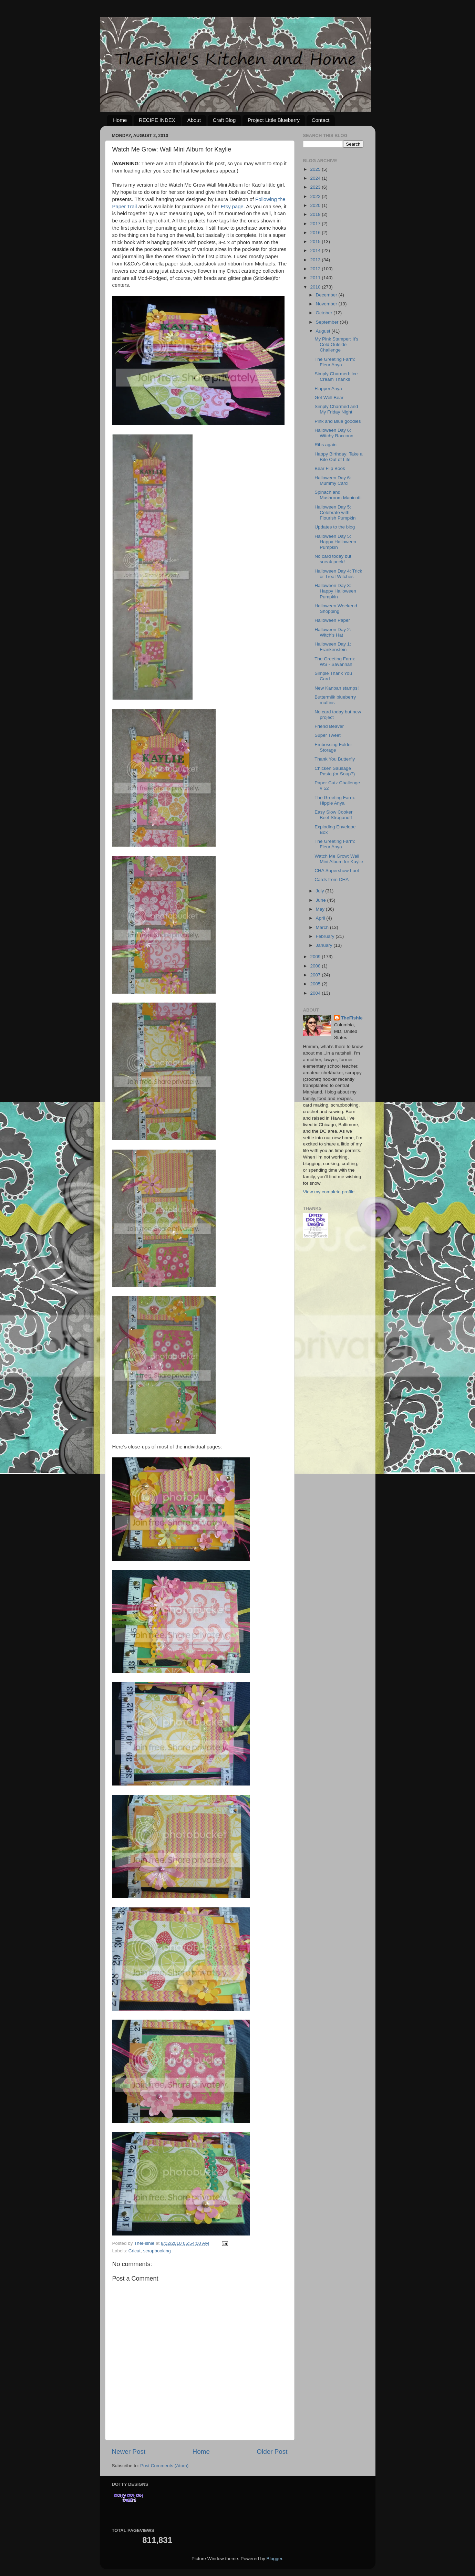 The width and height of the screenshot is (475, 2576). What do you see at coordinates (316, 223) in the screenshot?
I see `2017` at bounding box center [316, 223].